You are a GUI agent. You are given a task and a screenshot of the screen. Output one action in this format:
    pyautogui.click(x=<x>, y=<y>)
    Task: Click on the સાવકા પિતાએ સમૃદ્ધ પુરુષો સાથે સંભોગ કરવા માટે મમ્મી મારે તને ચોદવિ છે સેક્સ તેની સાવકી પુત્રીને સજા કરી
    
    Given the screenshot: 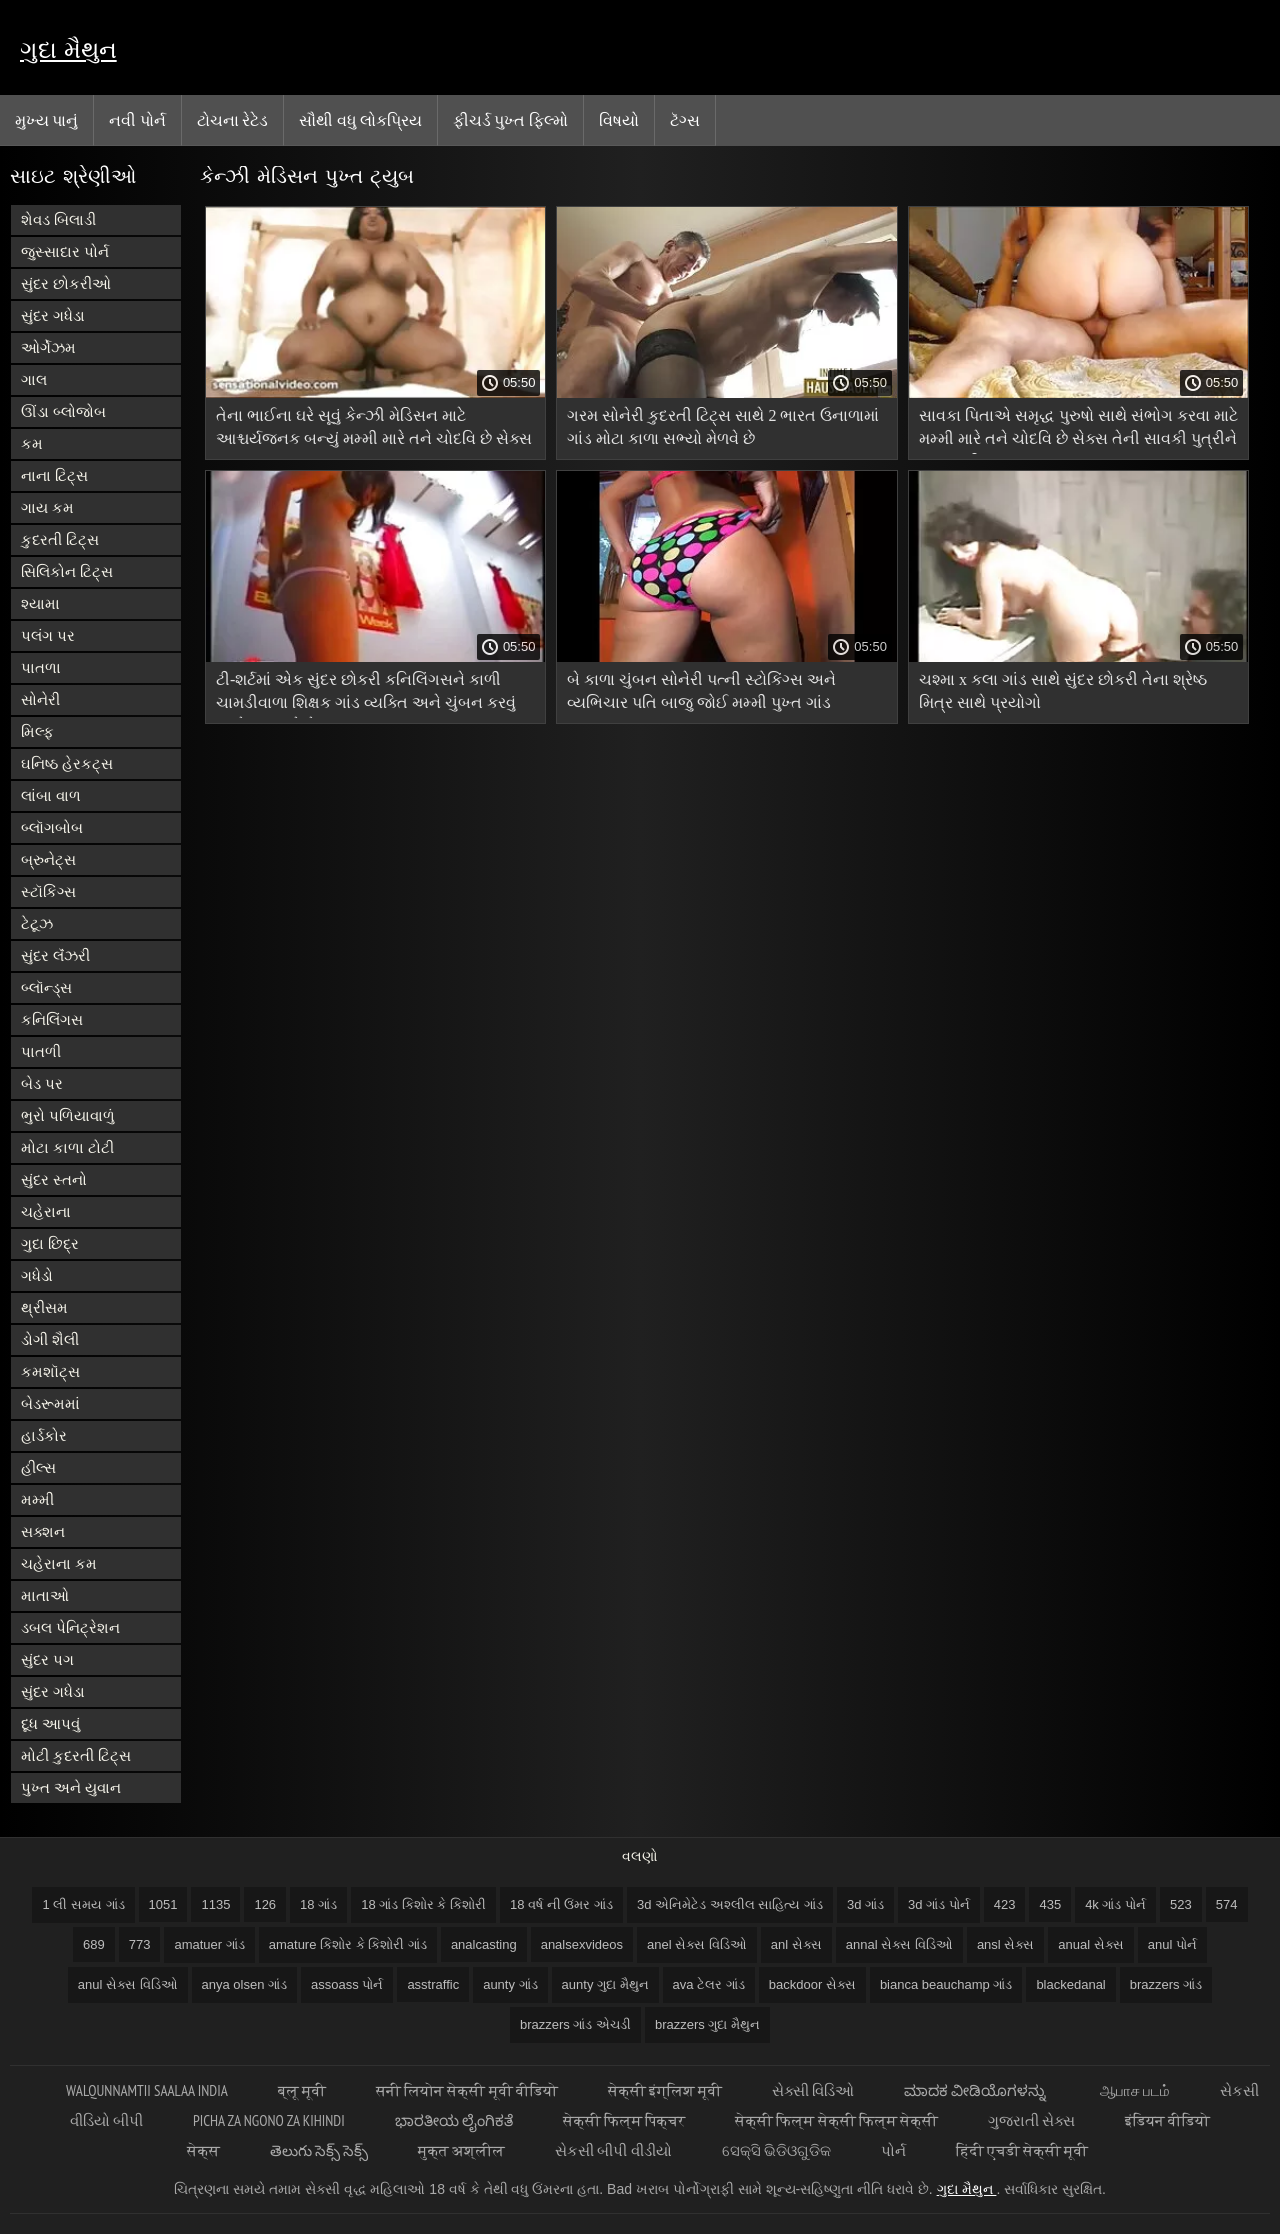 What is the action you would take?
    pyautogui.click(x=1078, y=430)
    